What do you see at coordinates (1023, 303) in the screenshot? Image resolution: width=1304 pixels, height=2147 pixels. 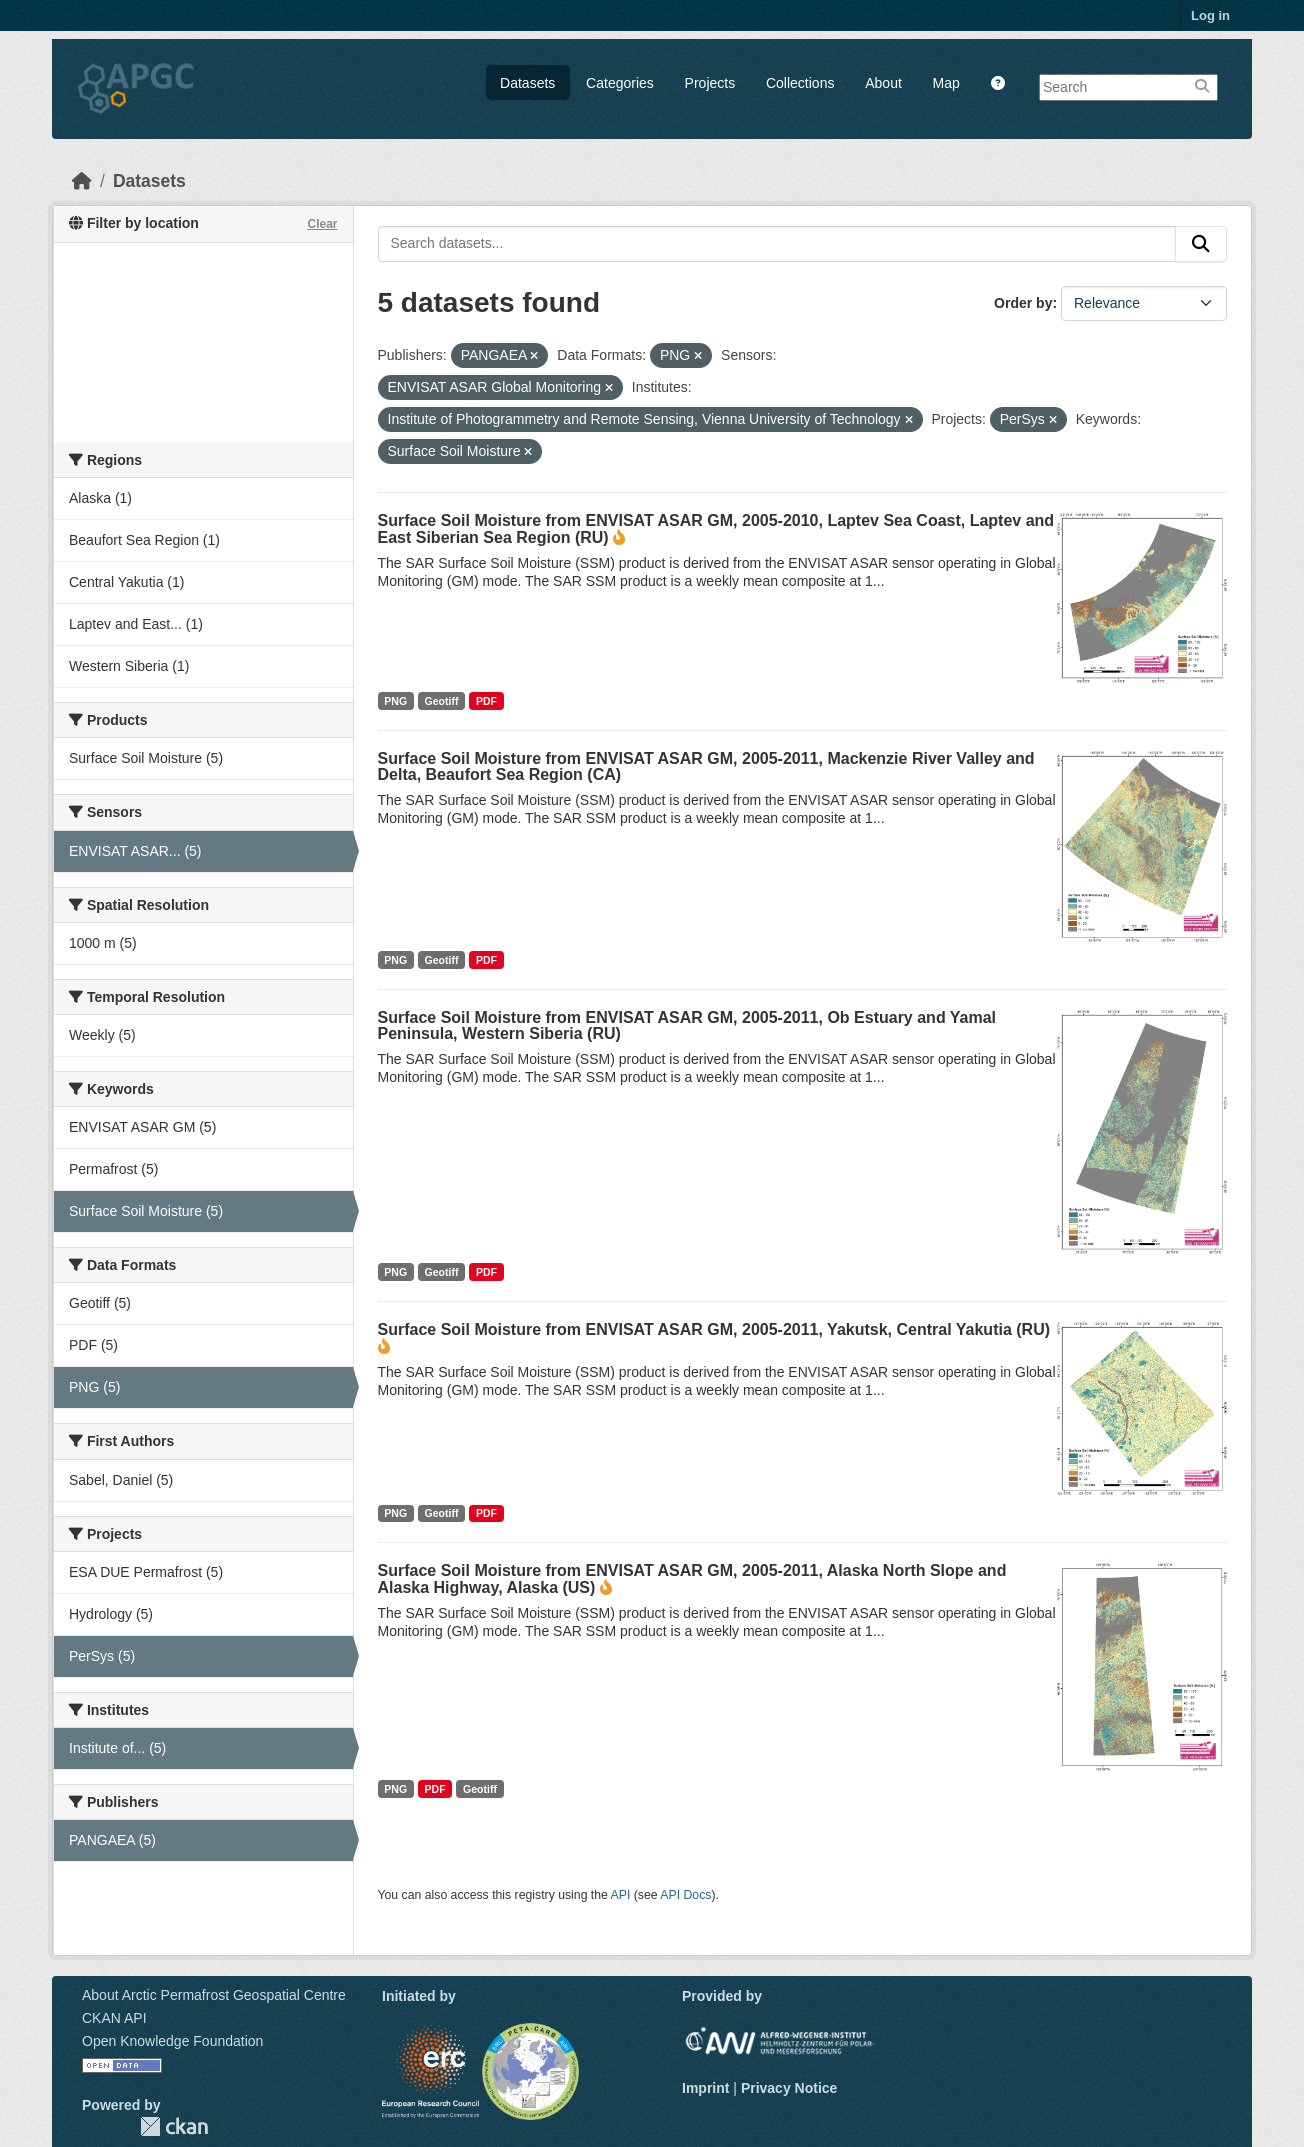 I see `Order by` at bounding box center [1023, 303].